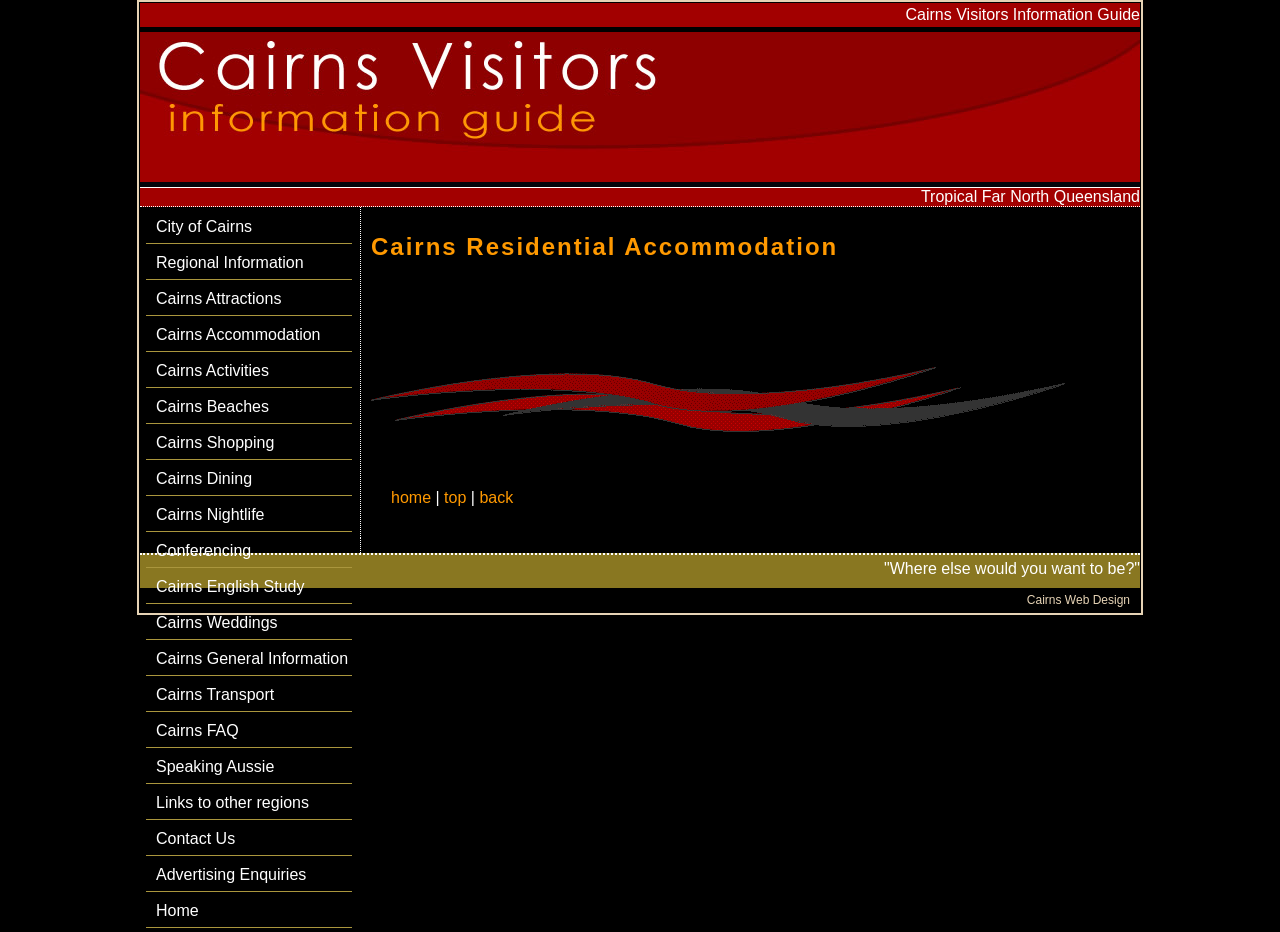 Image resolution: width=1280 pixels, height=932 pixels. What do you see at coordinates (217, 622) in the screenshot?
I see `Cairns Weddings` at bounding box center [217, 622].